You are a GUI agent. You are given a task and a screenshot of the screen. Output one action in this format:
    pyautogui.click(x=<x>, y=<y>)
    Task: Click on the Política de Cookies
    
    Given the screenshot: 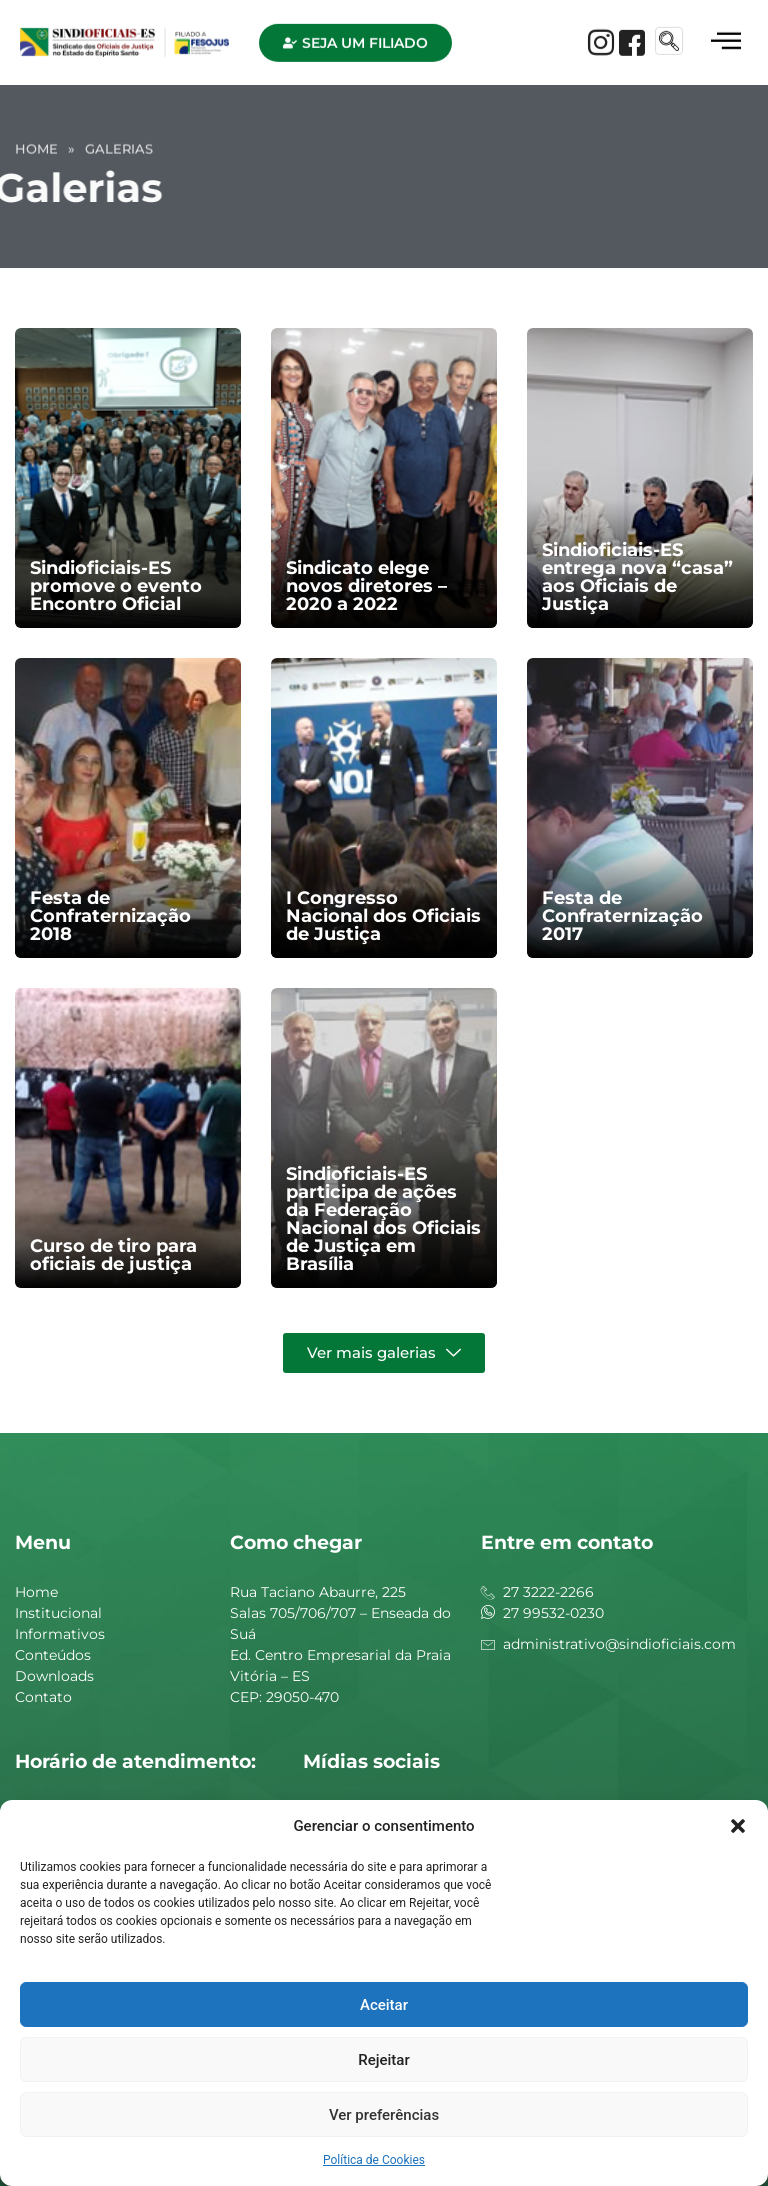 What is the action you would take?
    pyautogui.click(x=374, y=2160)
    